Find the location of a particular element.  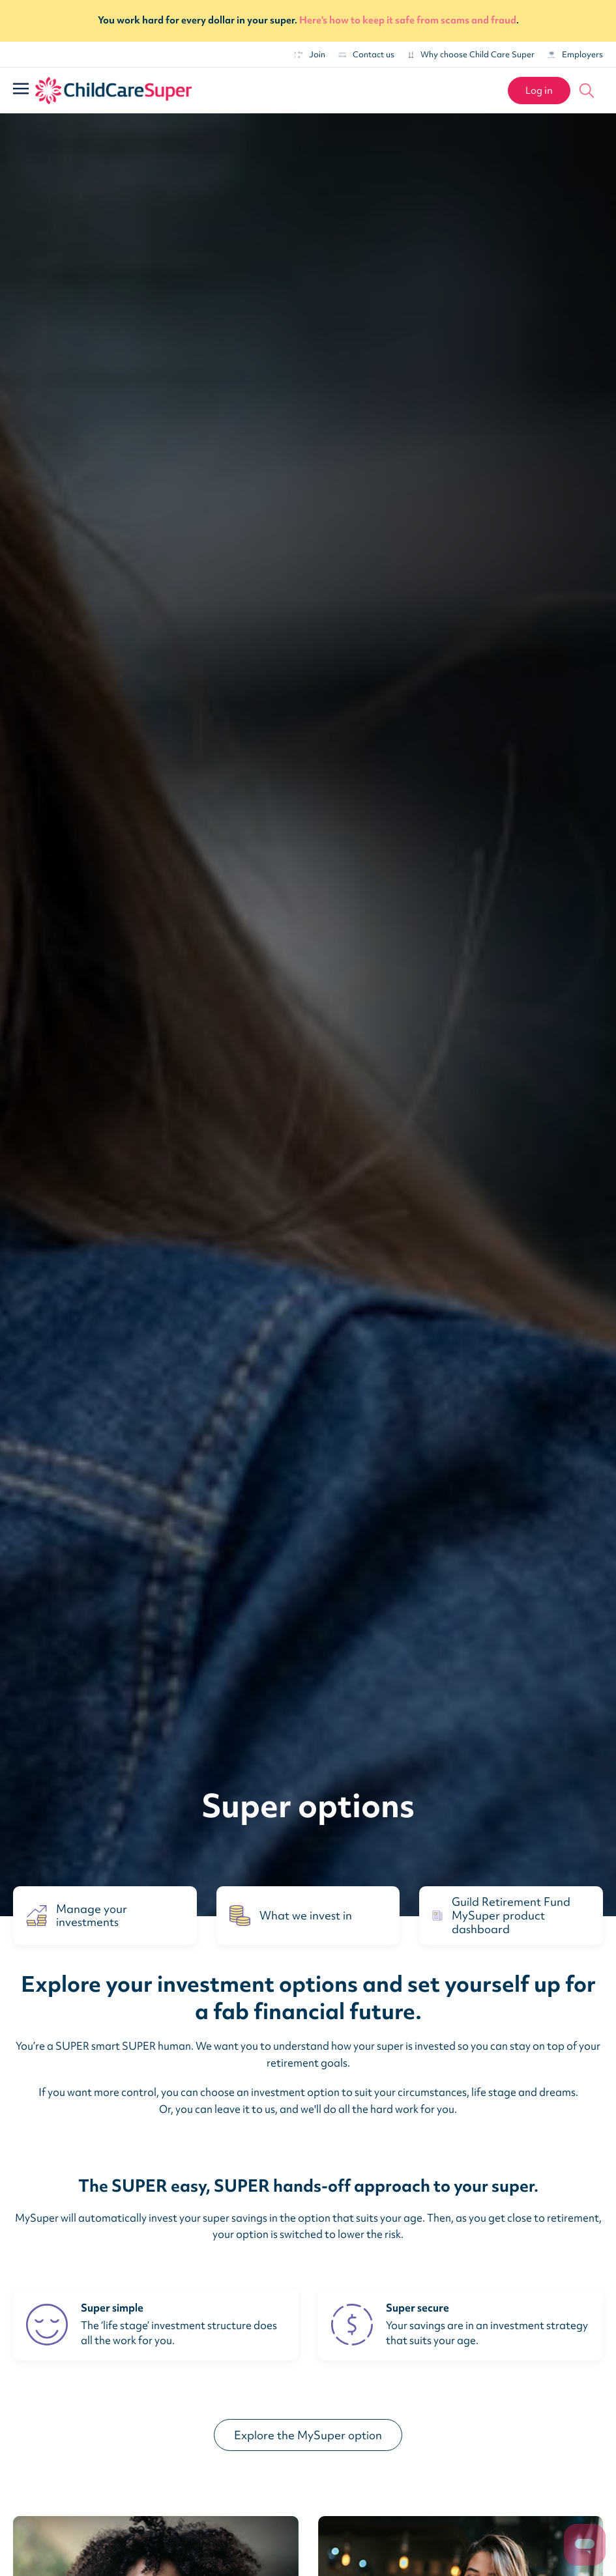

Here's how to keep it safe from scams and fraud is located at coordinates (407, 20).